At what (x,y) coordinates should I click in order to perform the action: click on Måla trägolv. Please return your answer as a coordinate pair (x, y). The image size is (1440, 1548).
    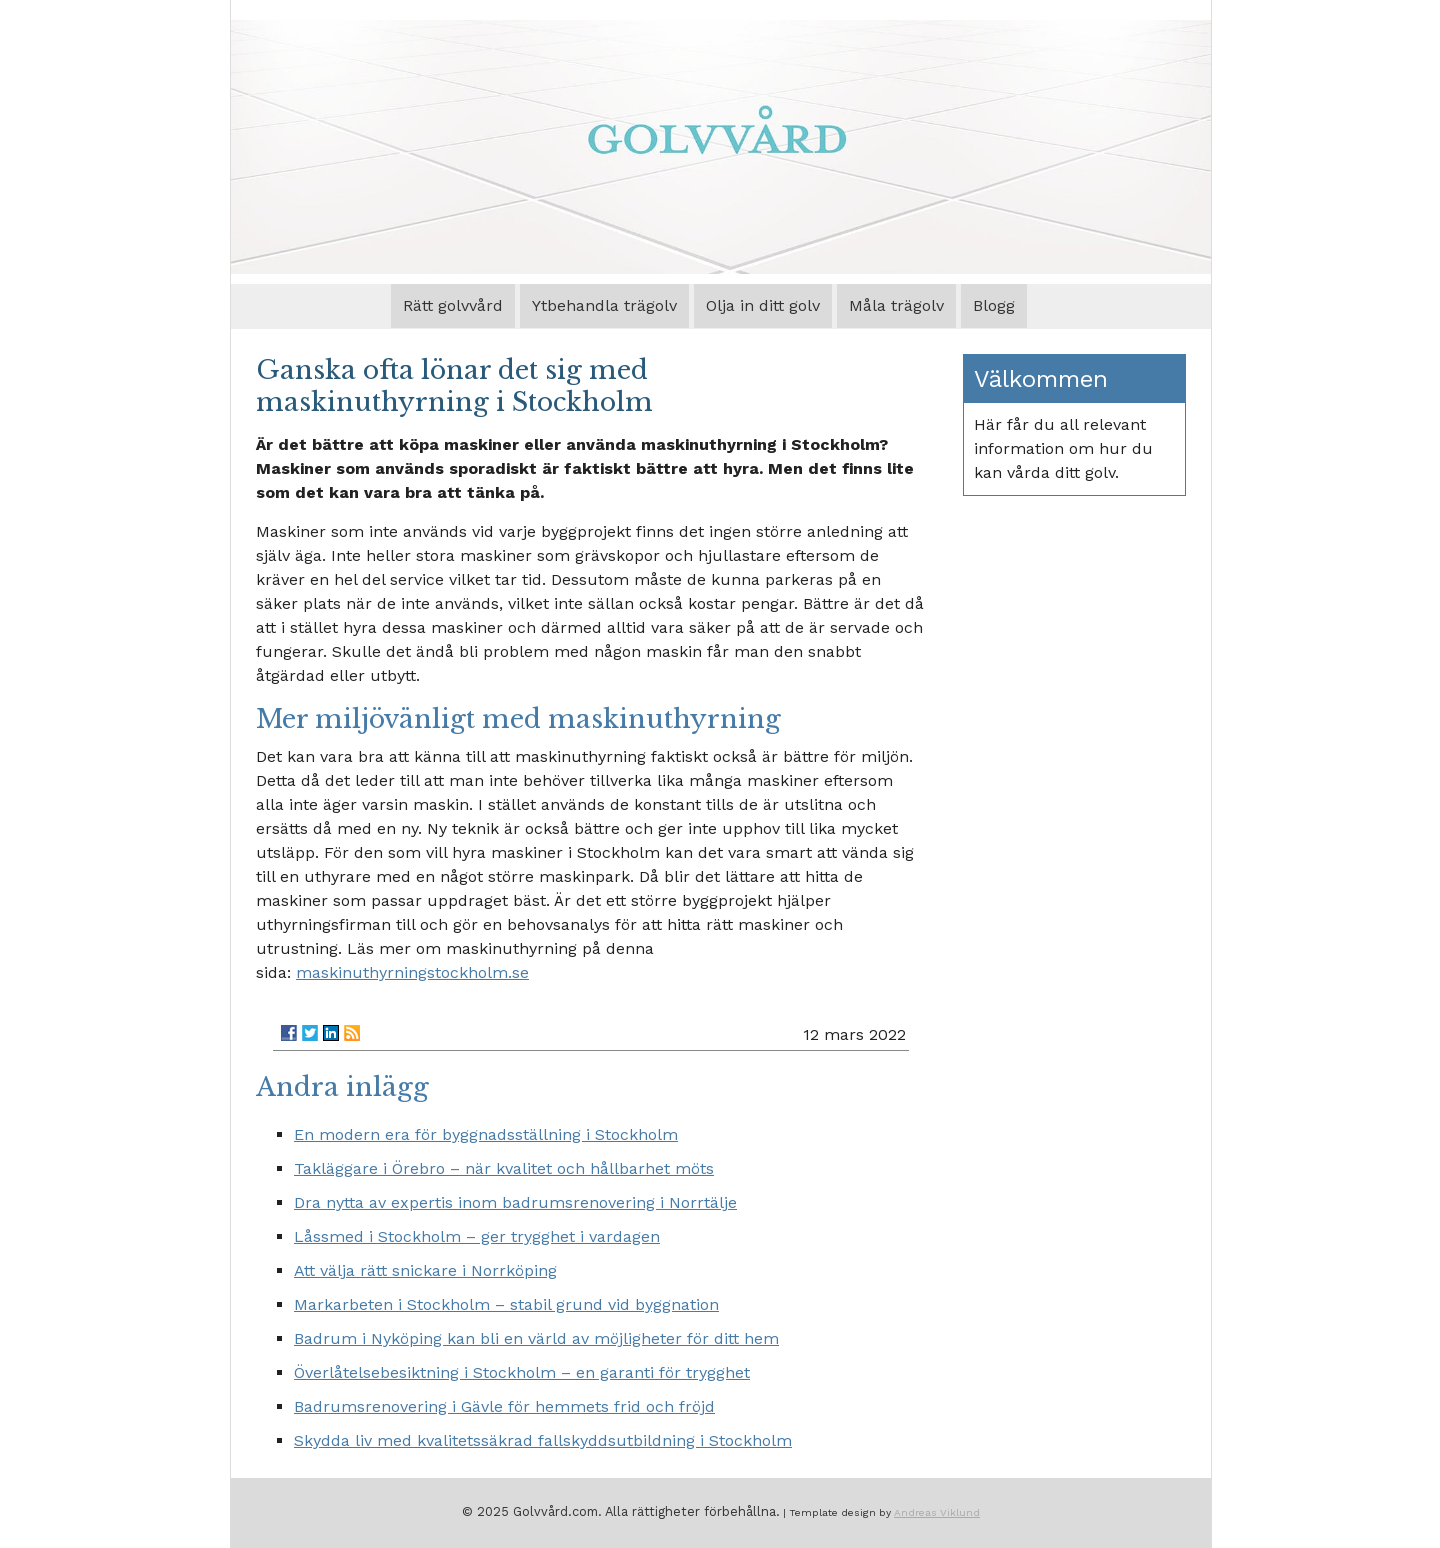
    Looking at the image, I should click on (896, 305).